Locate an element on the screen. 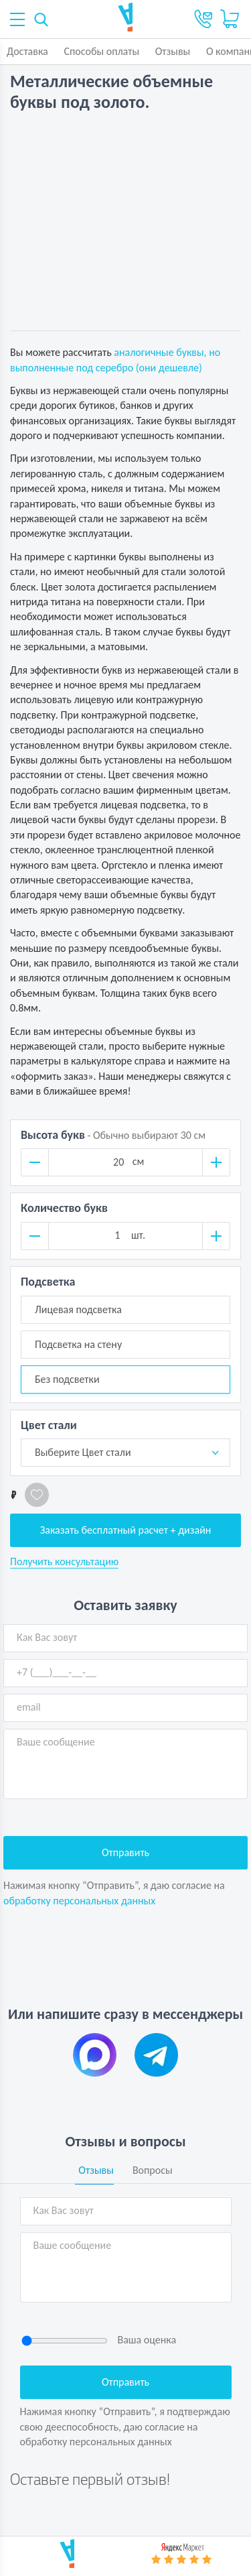 This screenshot has height=2576, width=251. Заказать бесплатный расчет + дизайн is located at coordinates (126, 1530).